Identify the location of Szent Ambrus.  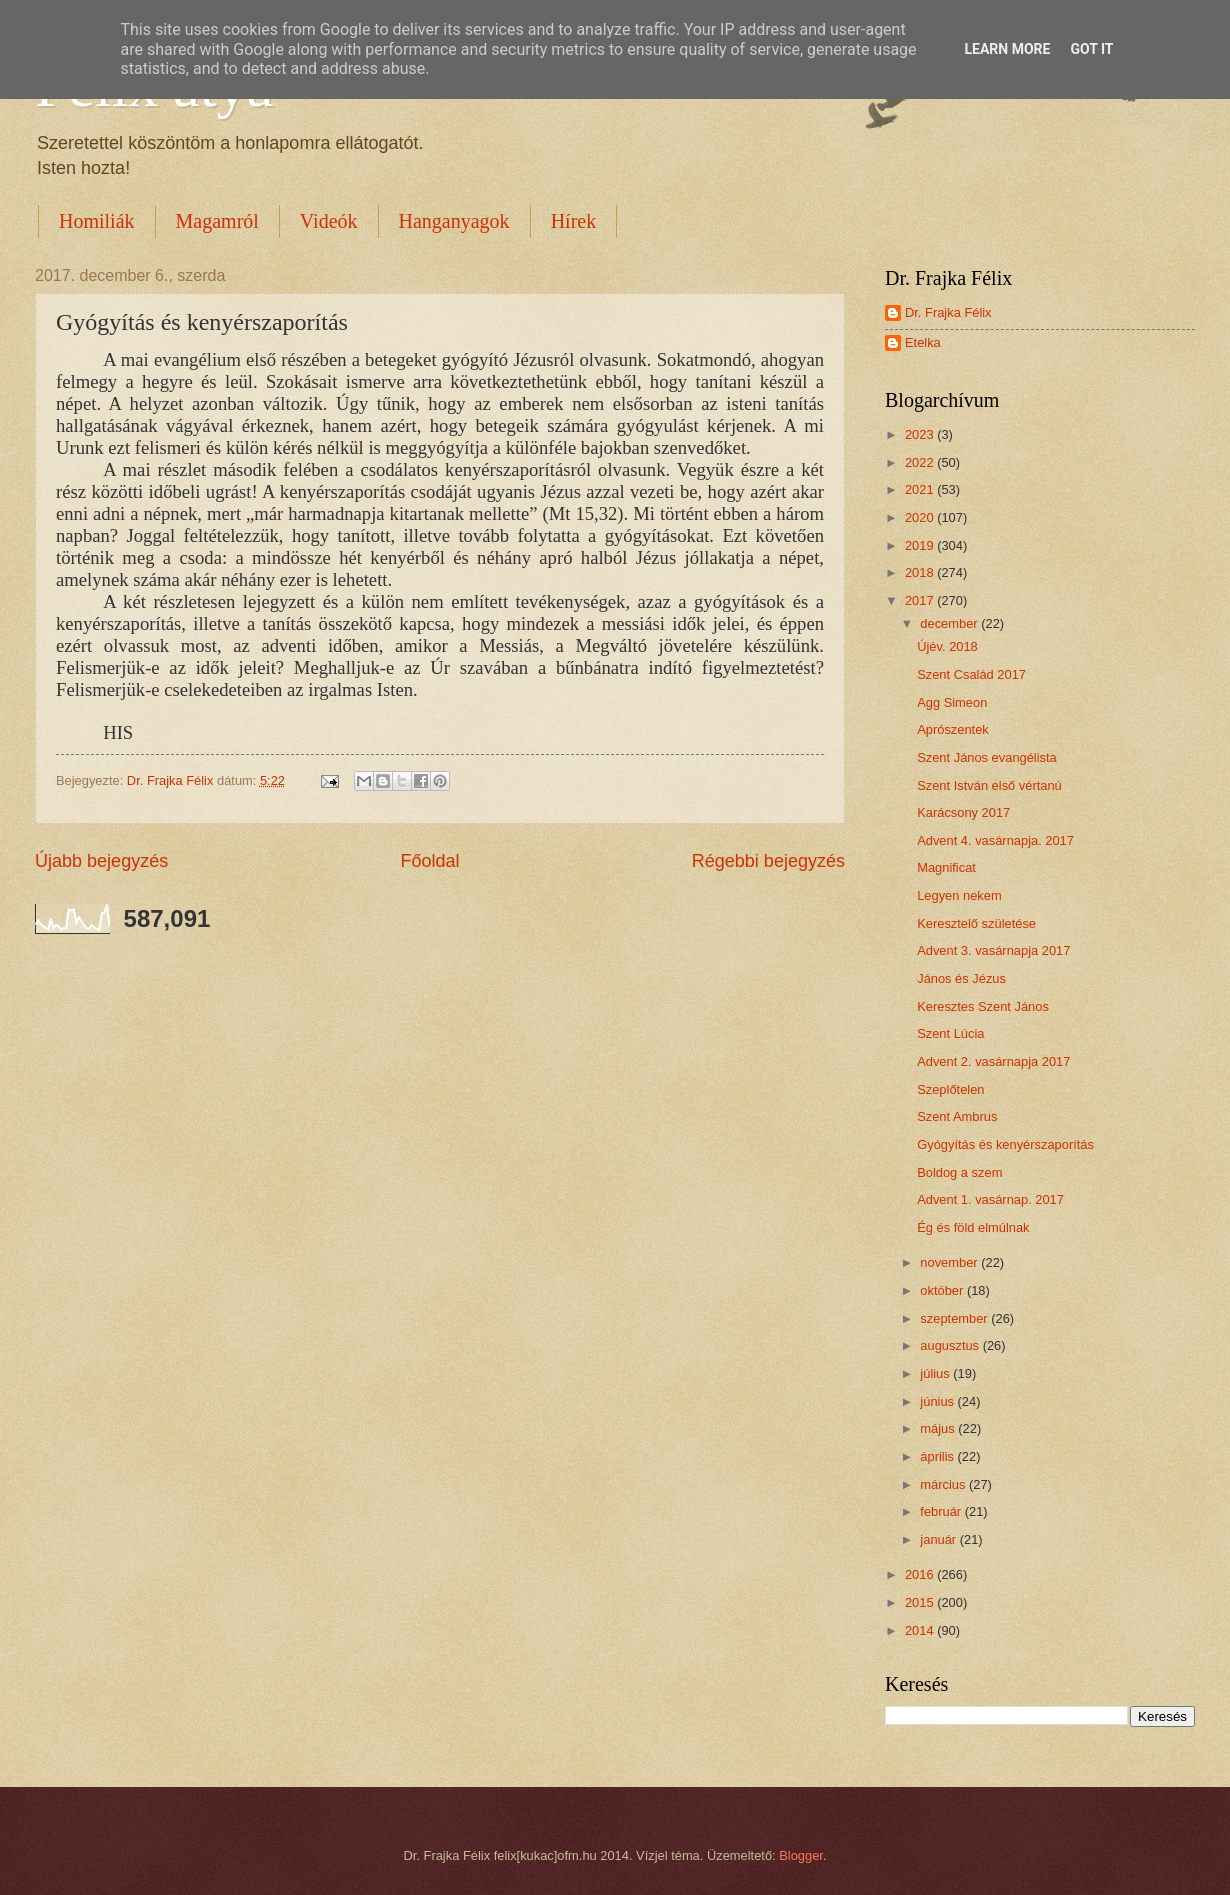
(957, 1116).